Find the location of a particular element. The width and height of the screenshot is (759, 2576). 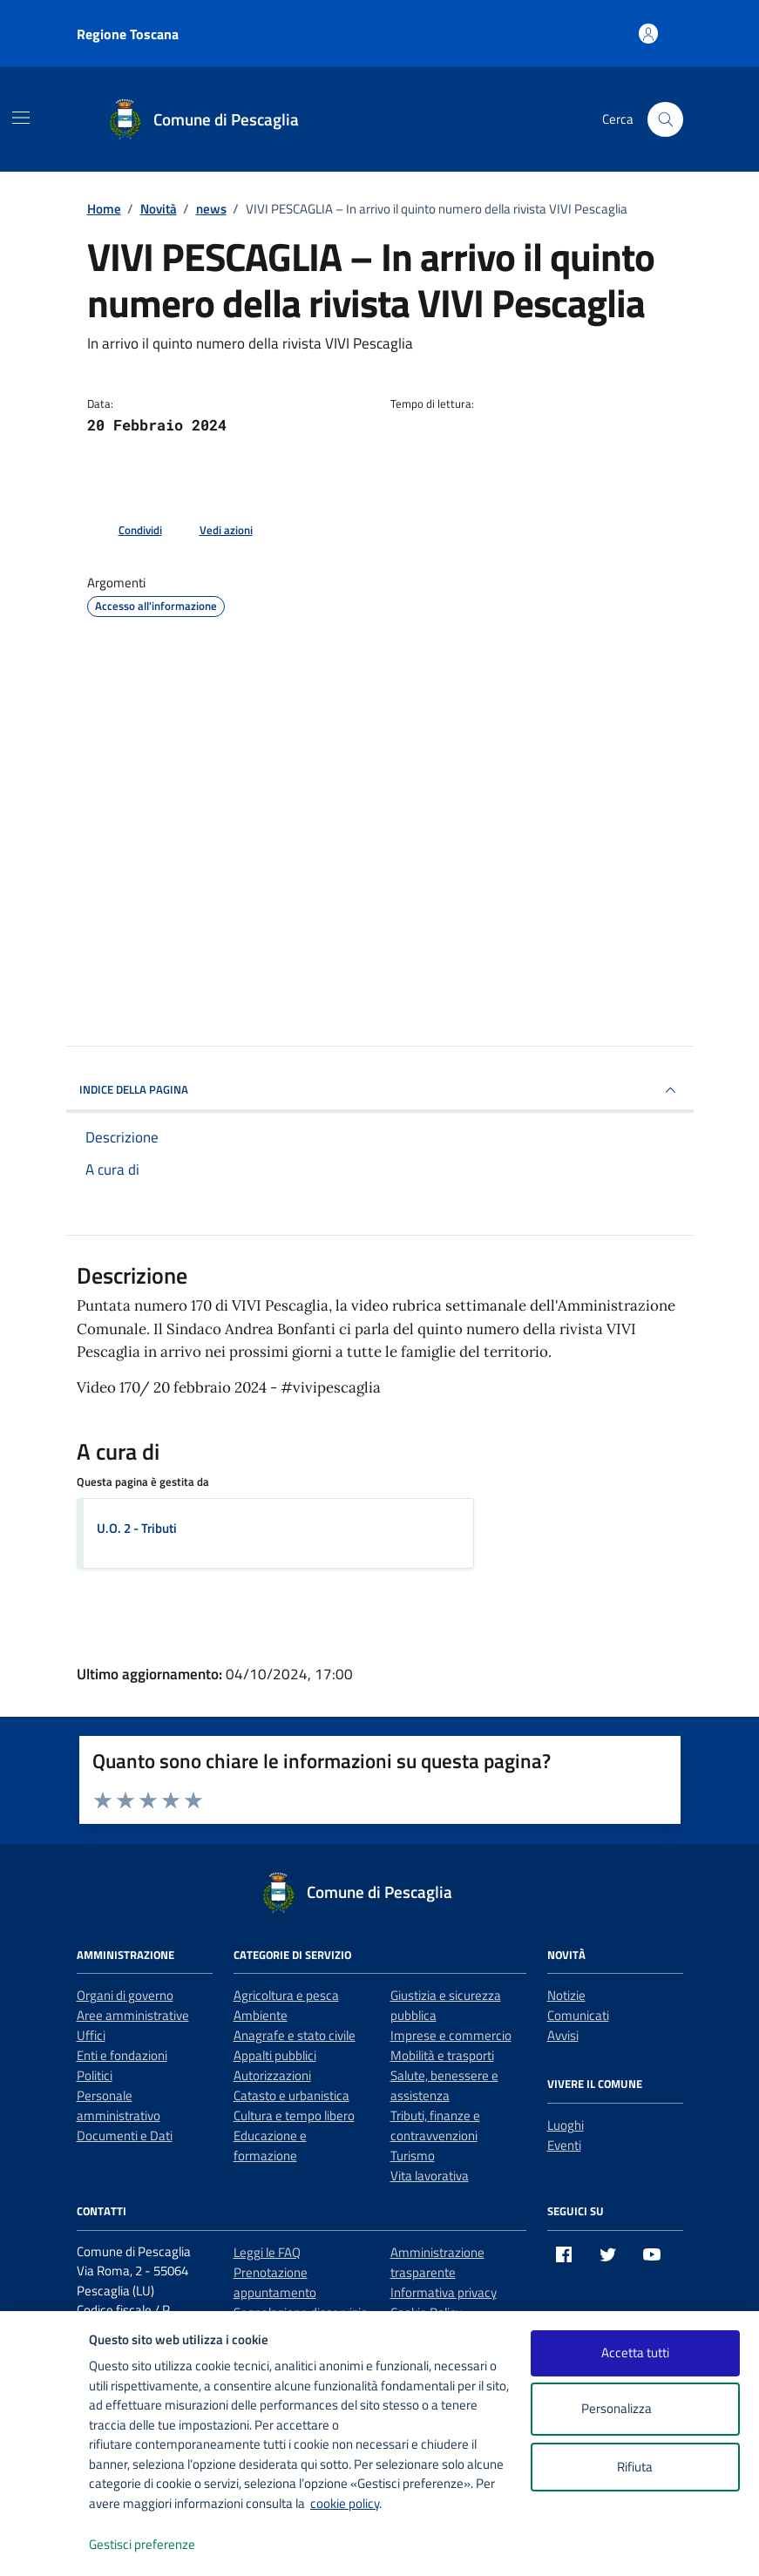

Gestisci preferenze is located at coordinates (160, 2545).